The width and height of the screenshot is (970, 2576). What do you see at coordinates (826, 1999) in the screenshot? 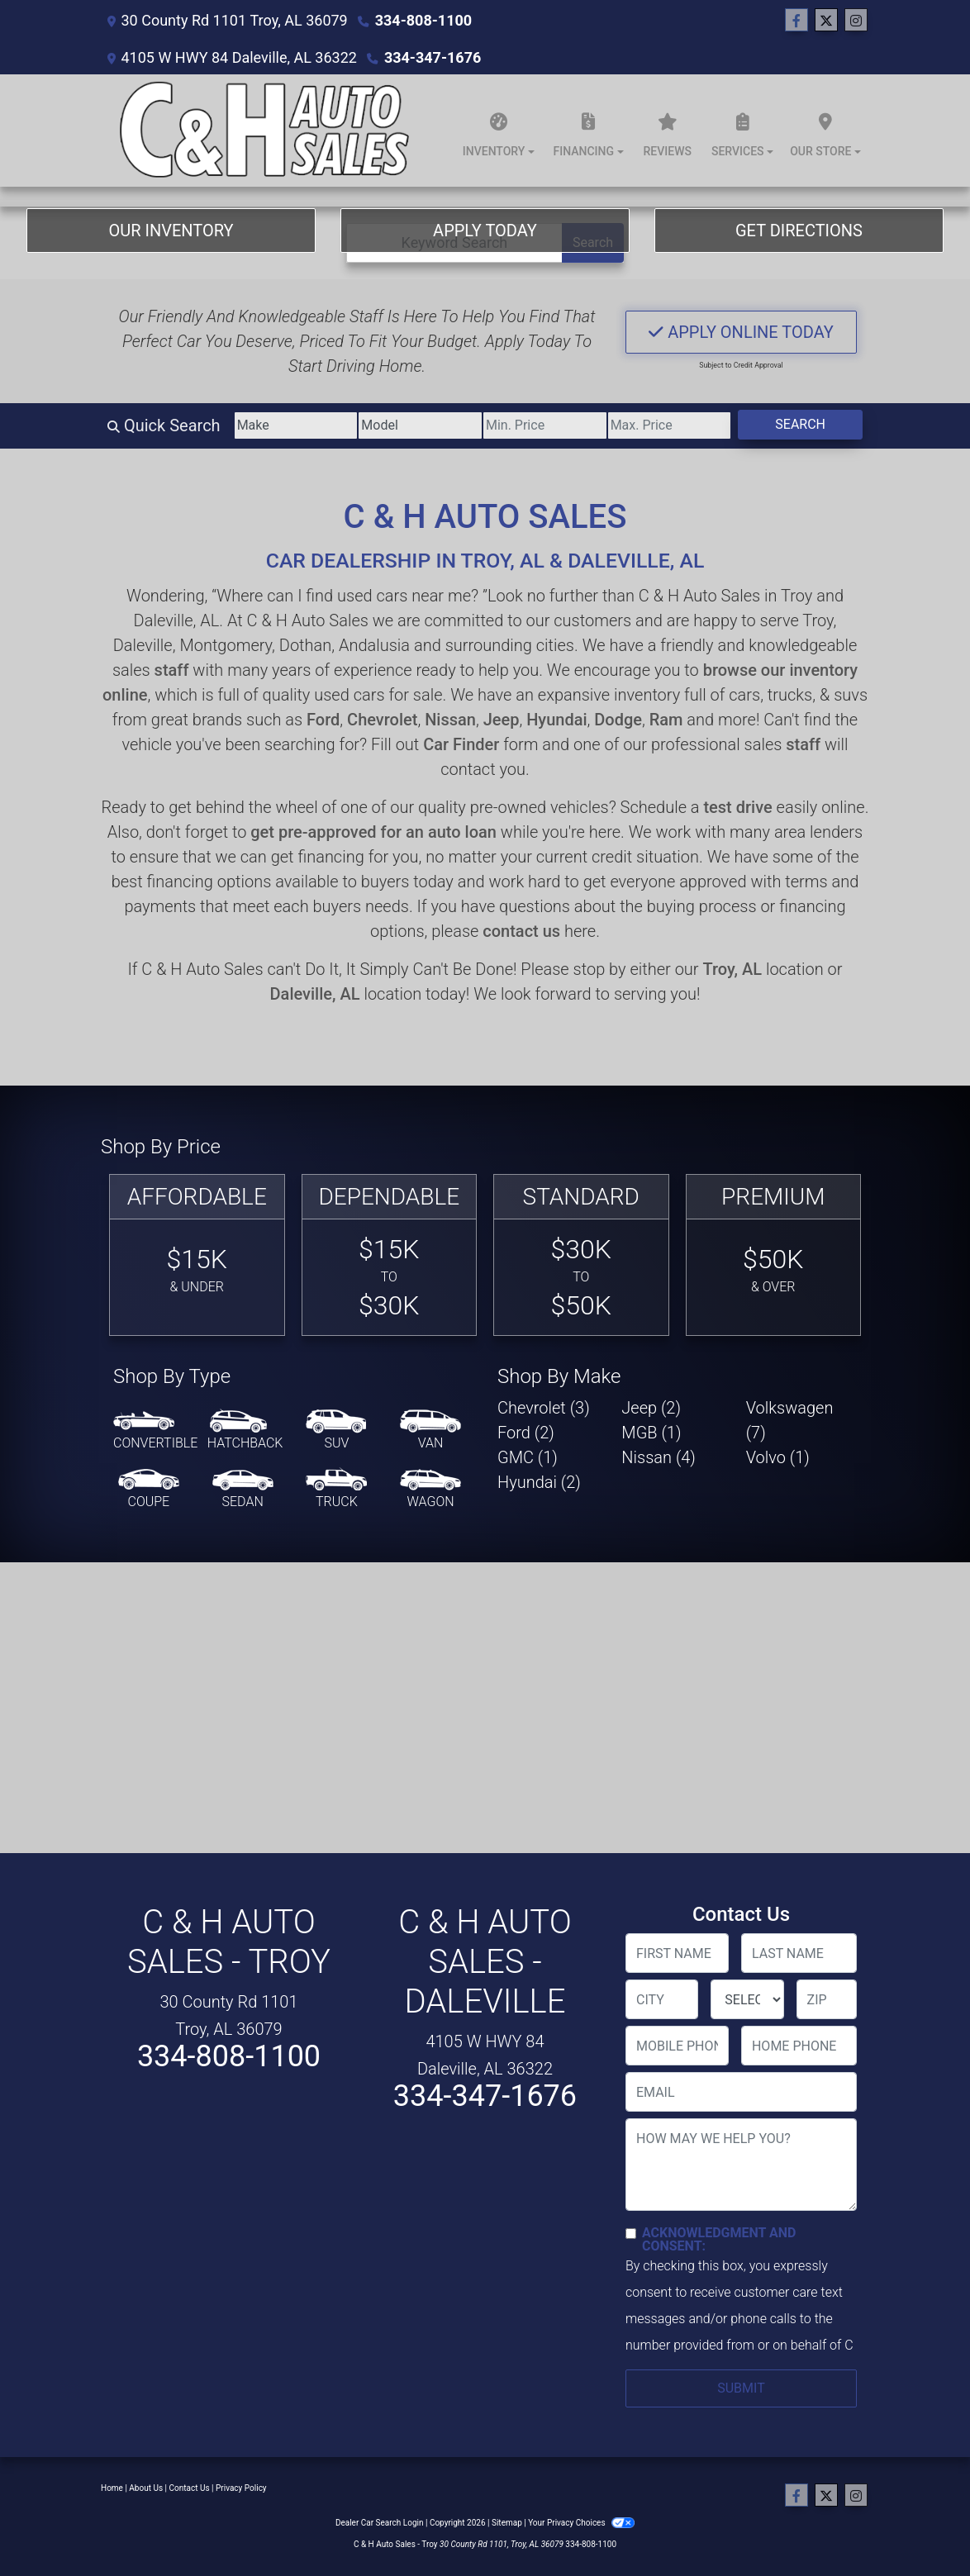
I see `[lblZip]` at bounding box center [826, 1999].